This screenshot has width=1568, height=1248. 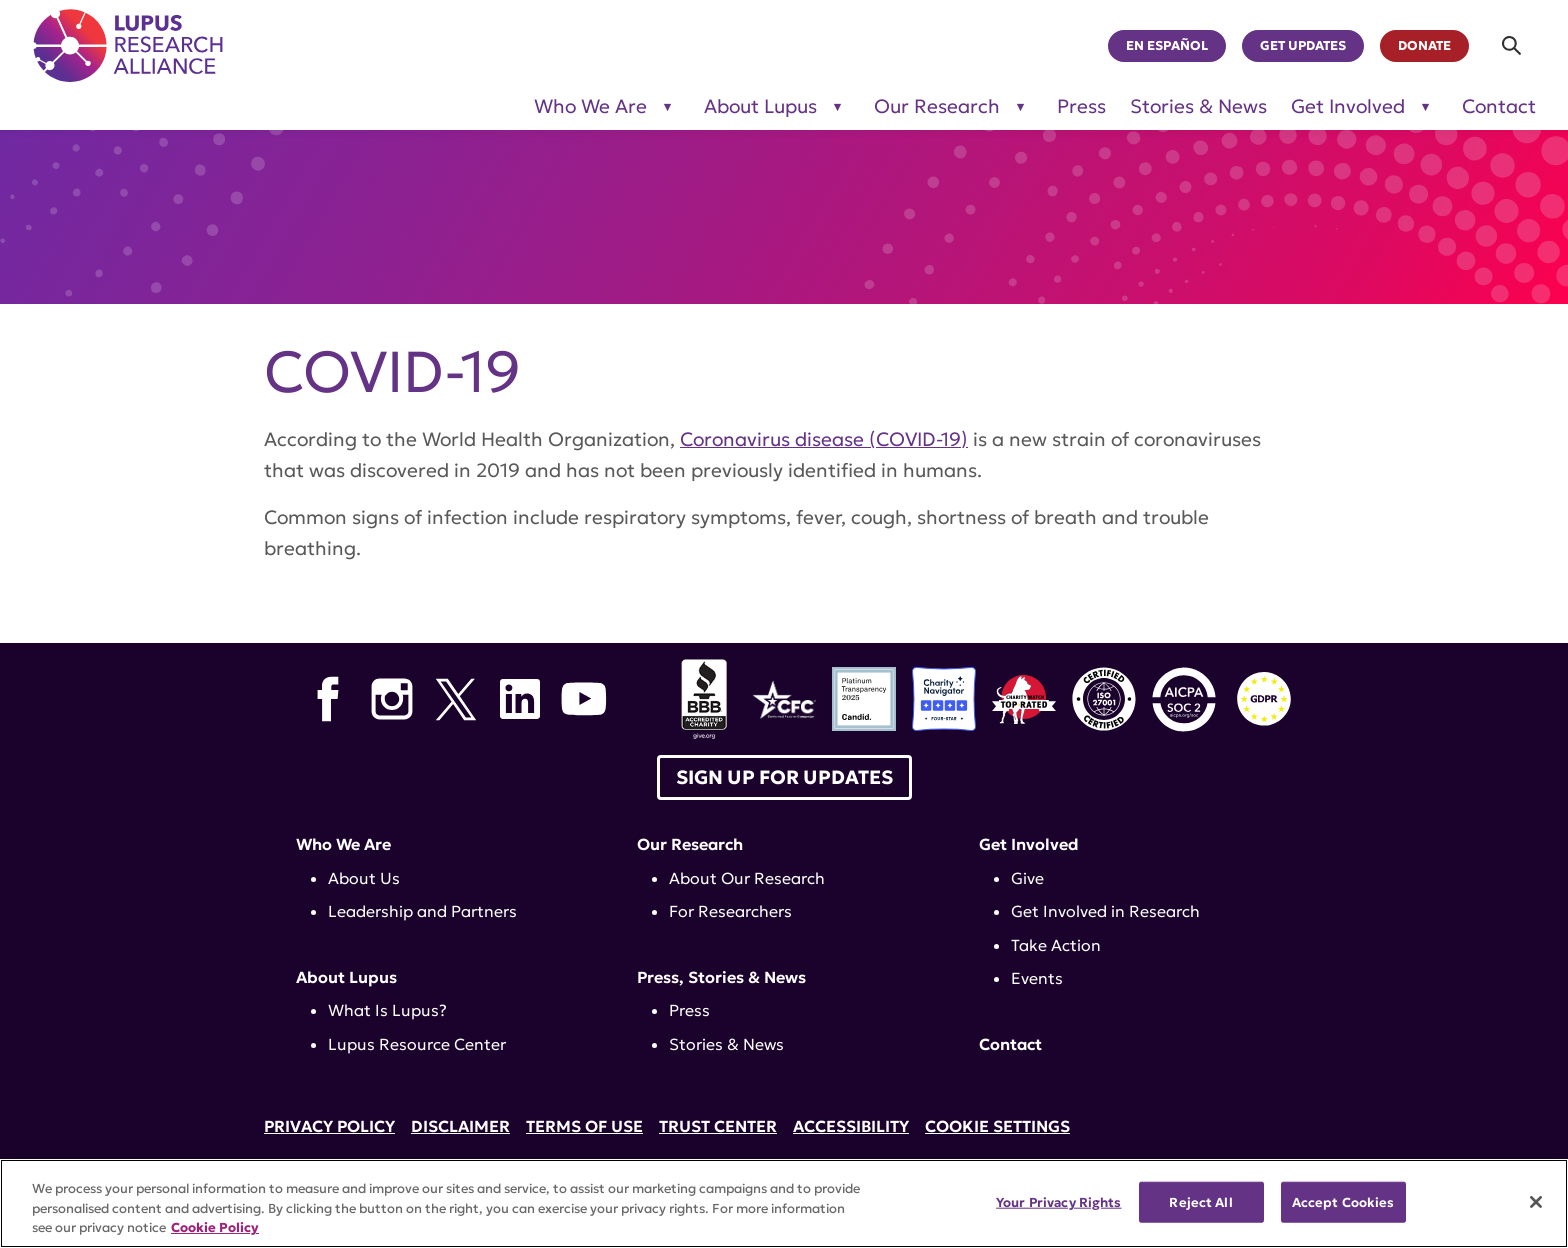 What do you see at coordinates (1056, 945) in the screenshot?
I see `Take Action` at bounding box center [1056, 945].